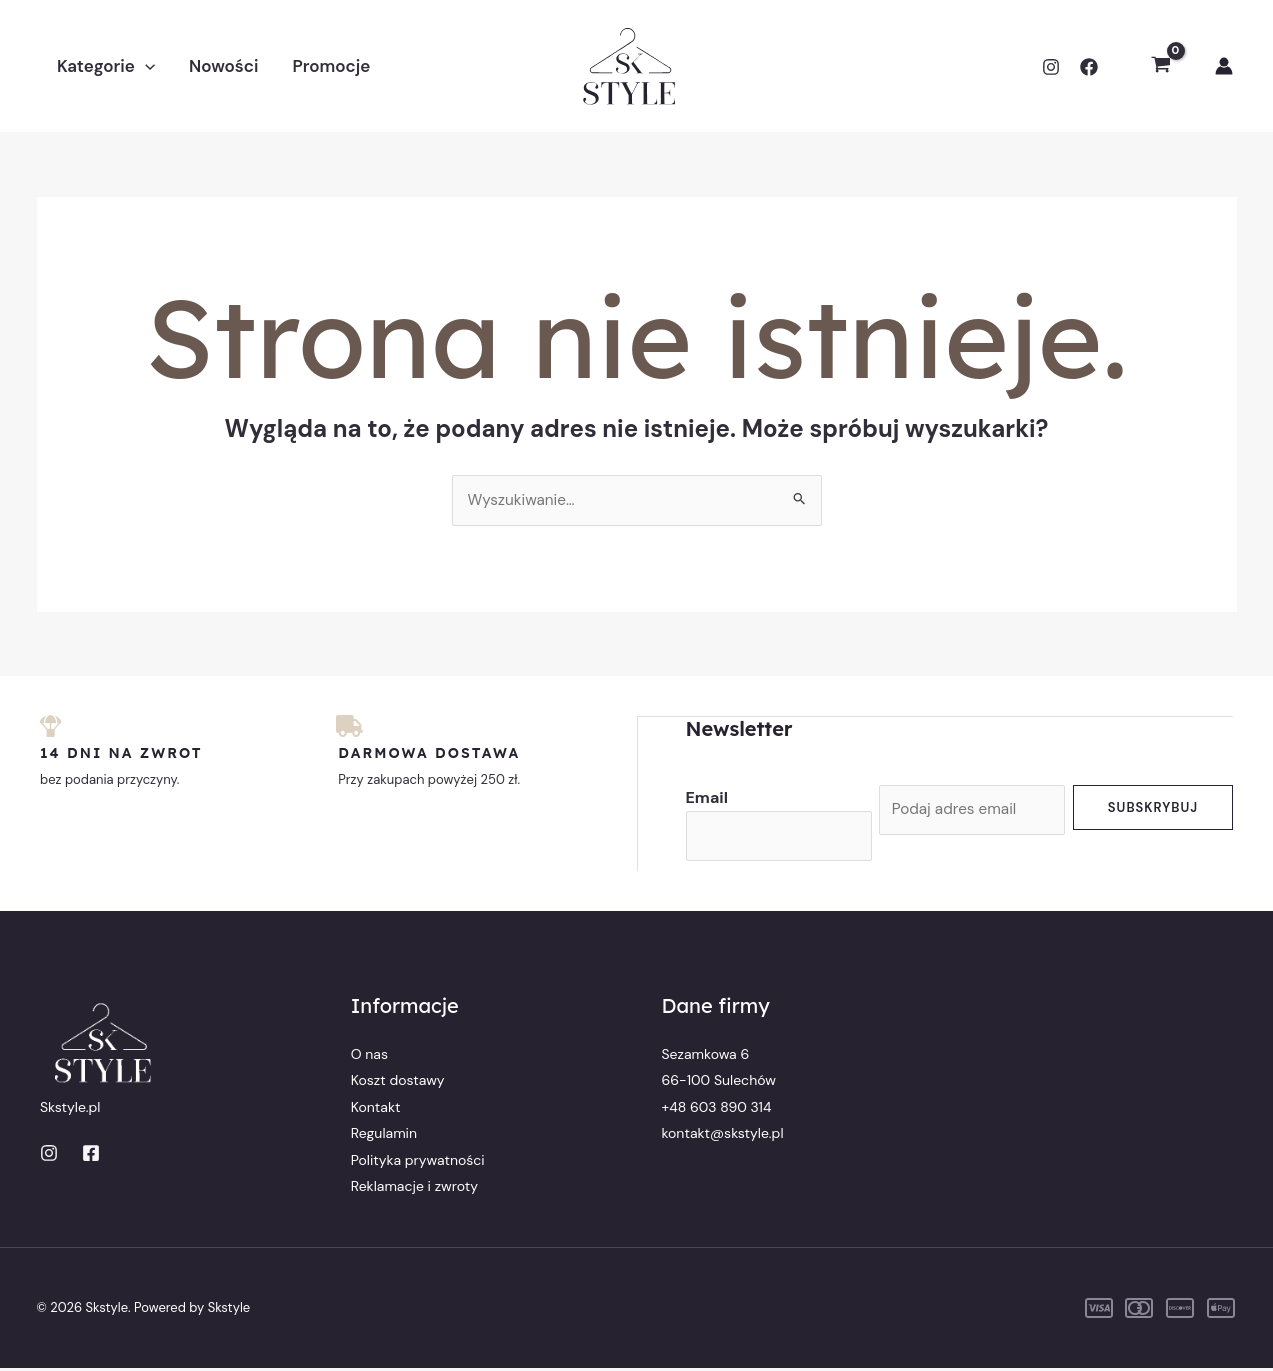 The image size is (1273, 1371). Describe the element at coordinates (376, 1109) in the screenshot. I see `Kontakt` at that location.